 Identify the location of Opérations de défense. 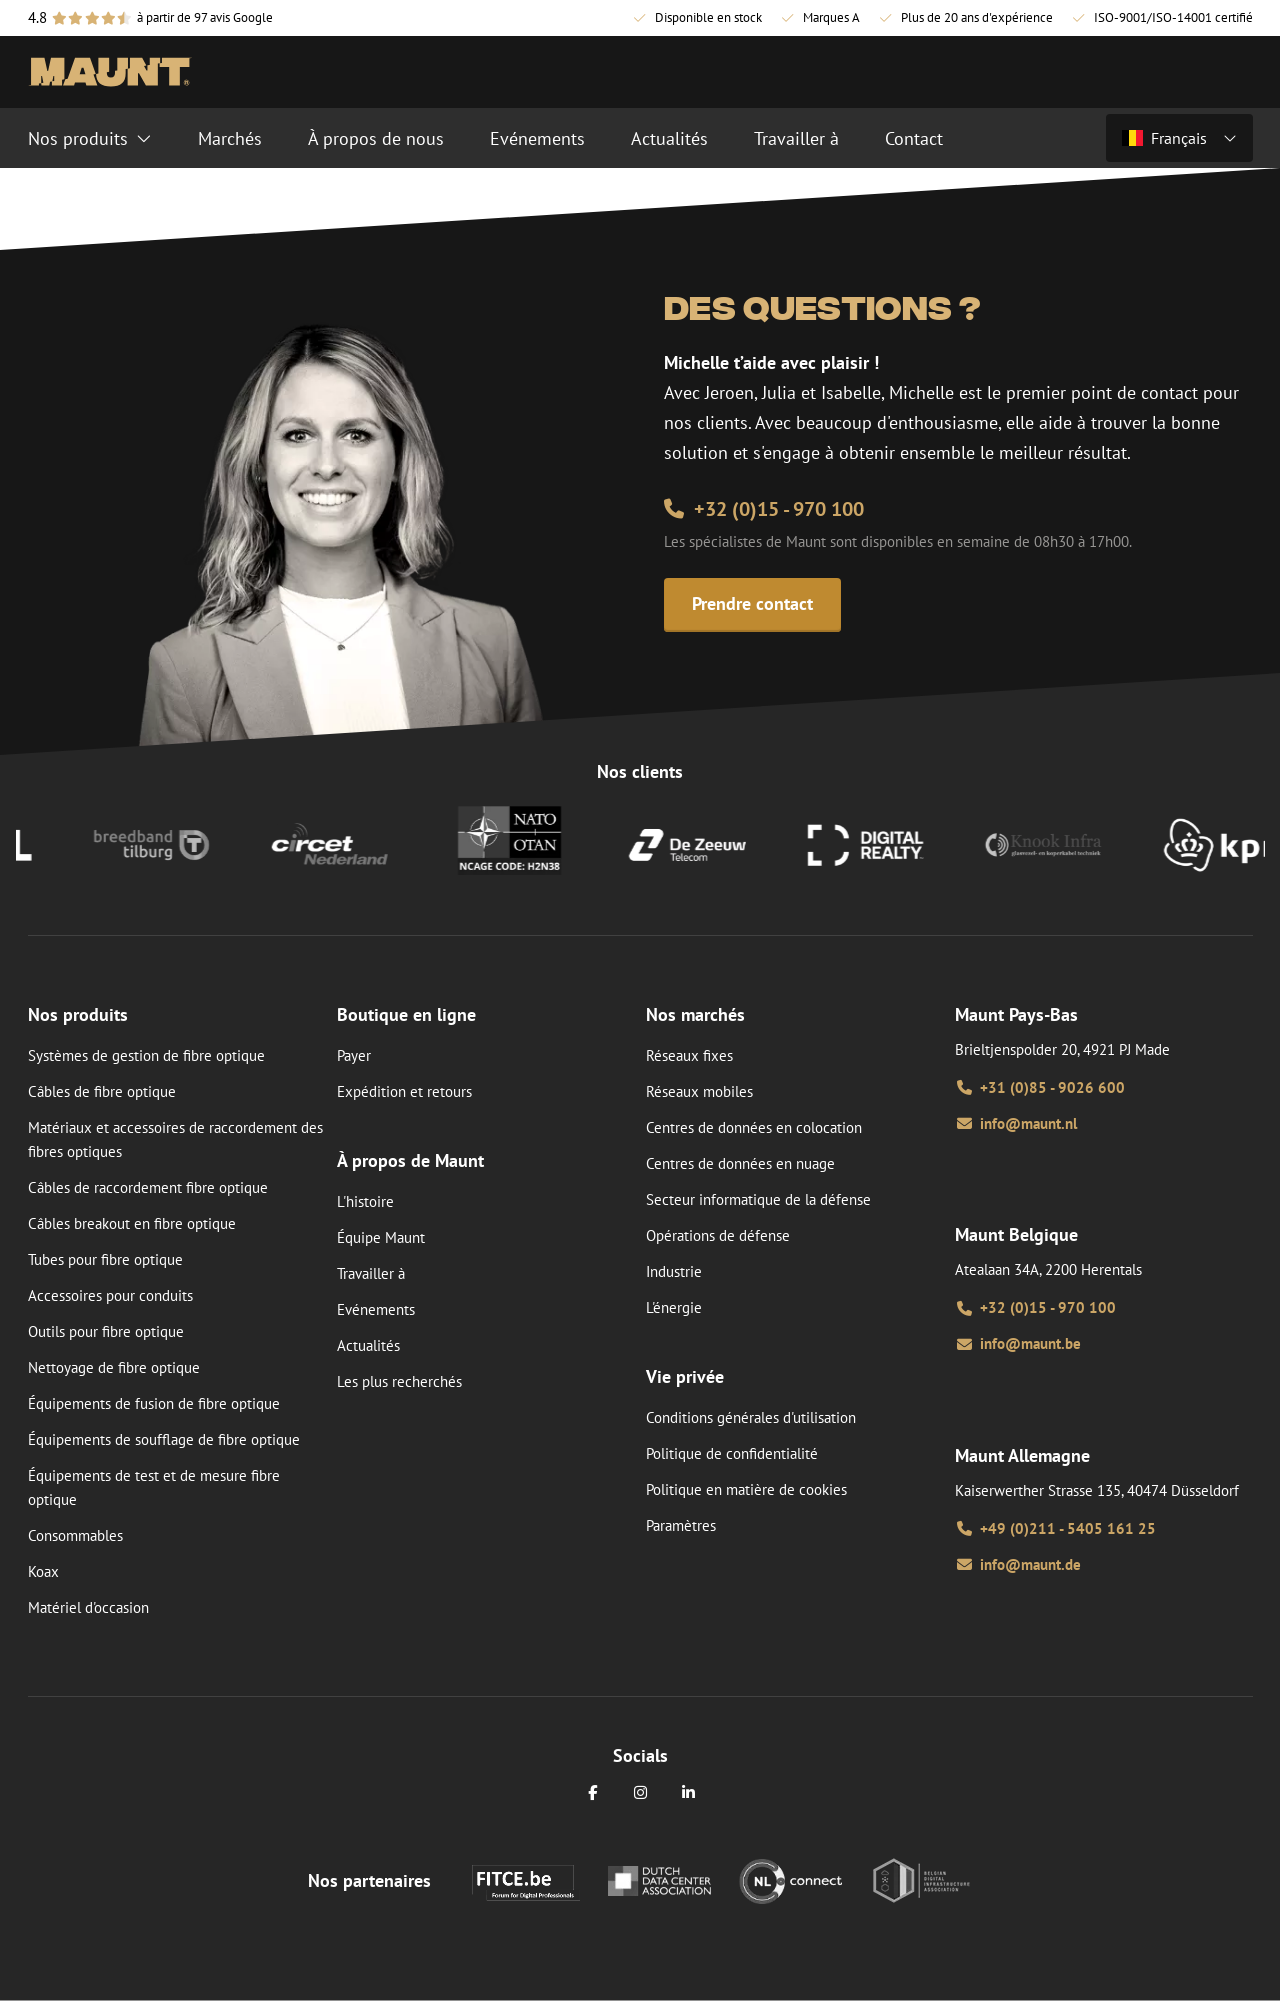
(718, 1235).